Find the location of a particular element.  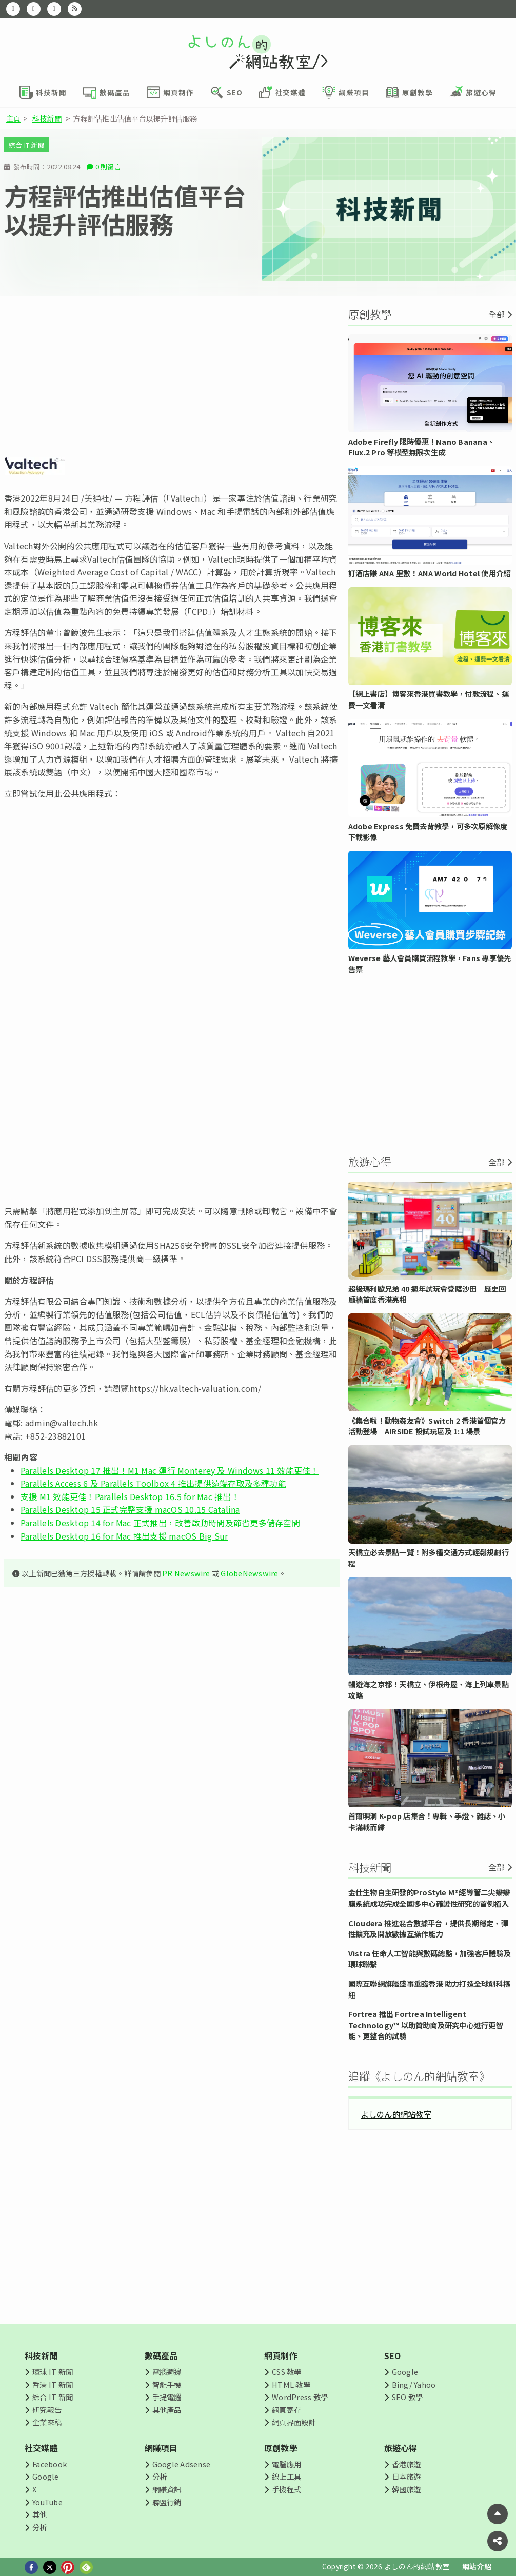

Parallels Desktop 16 for Mac 推出支援 macOS Big Sur is located at coordinates (124, 1536).